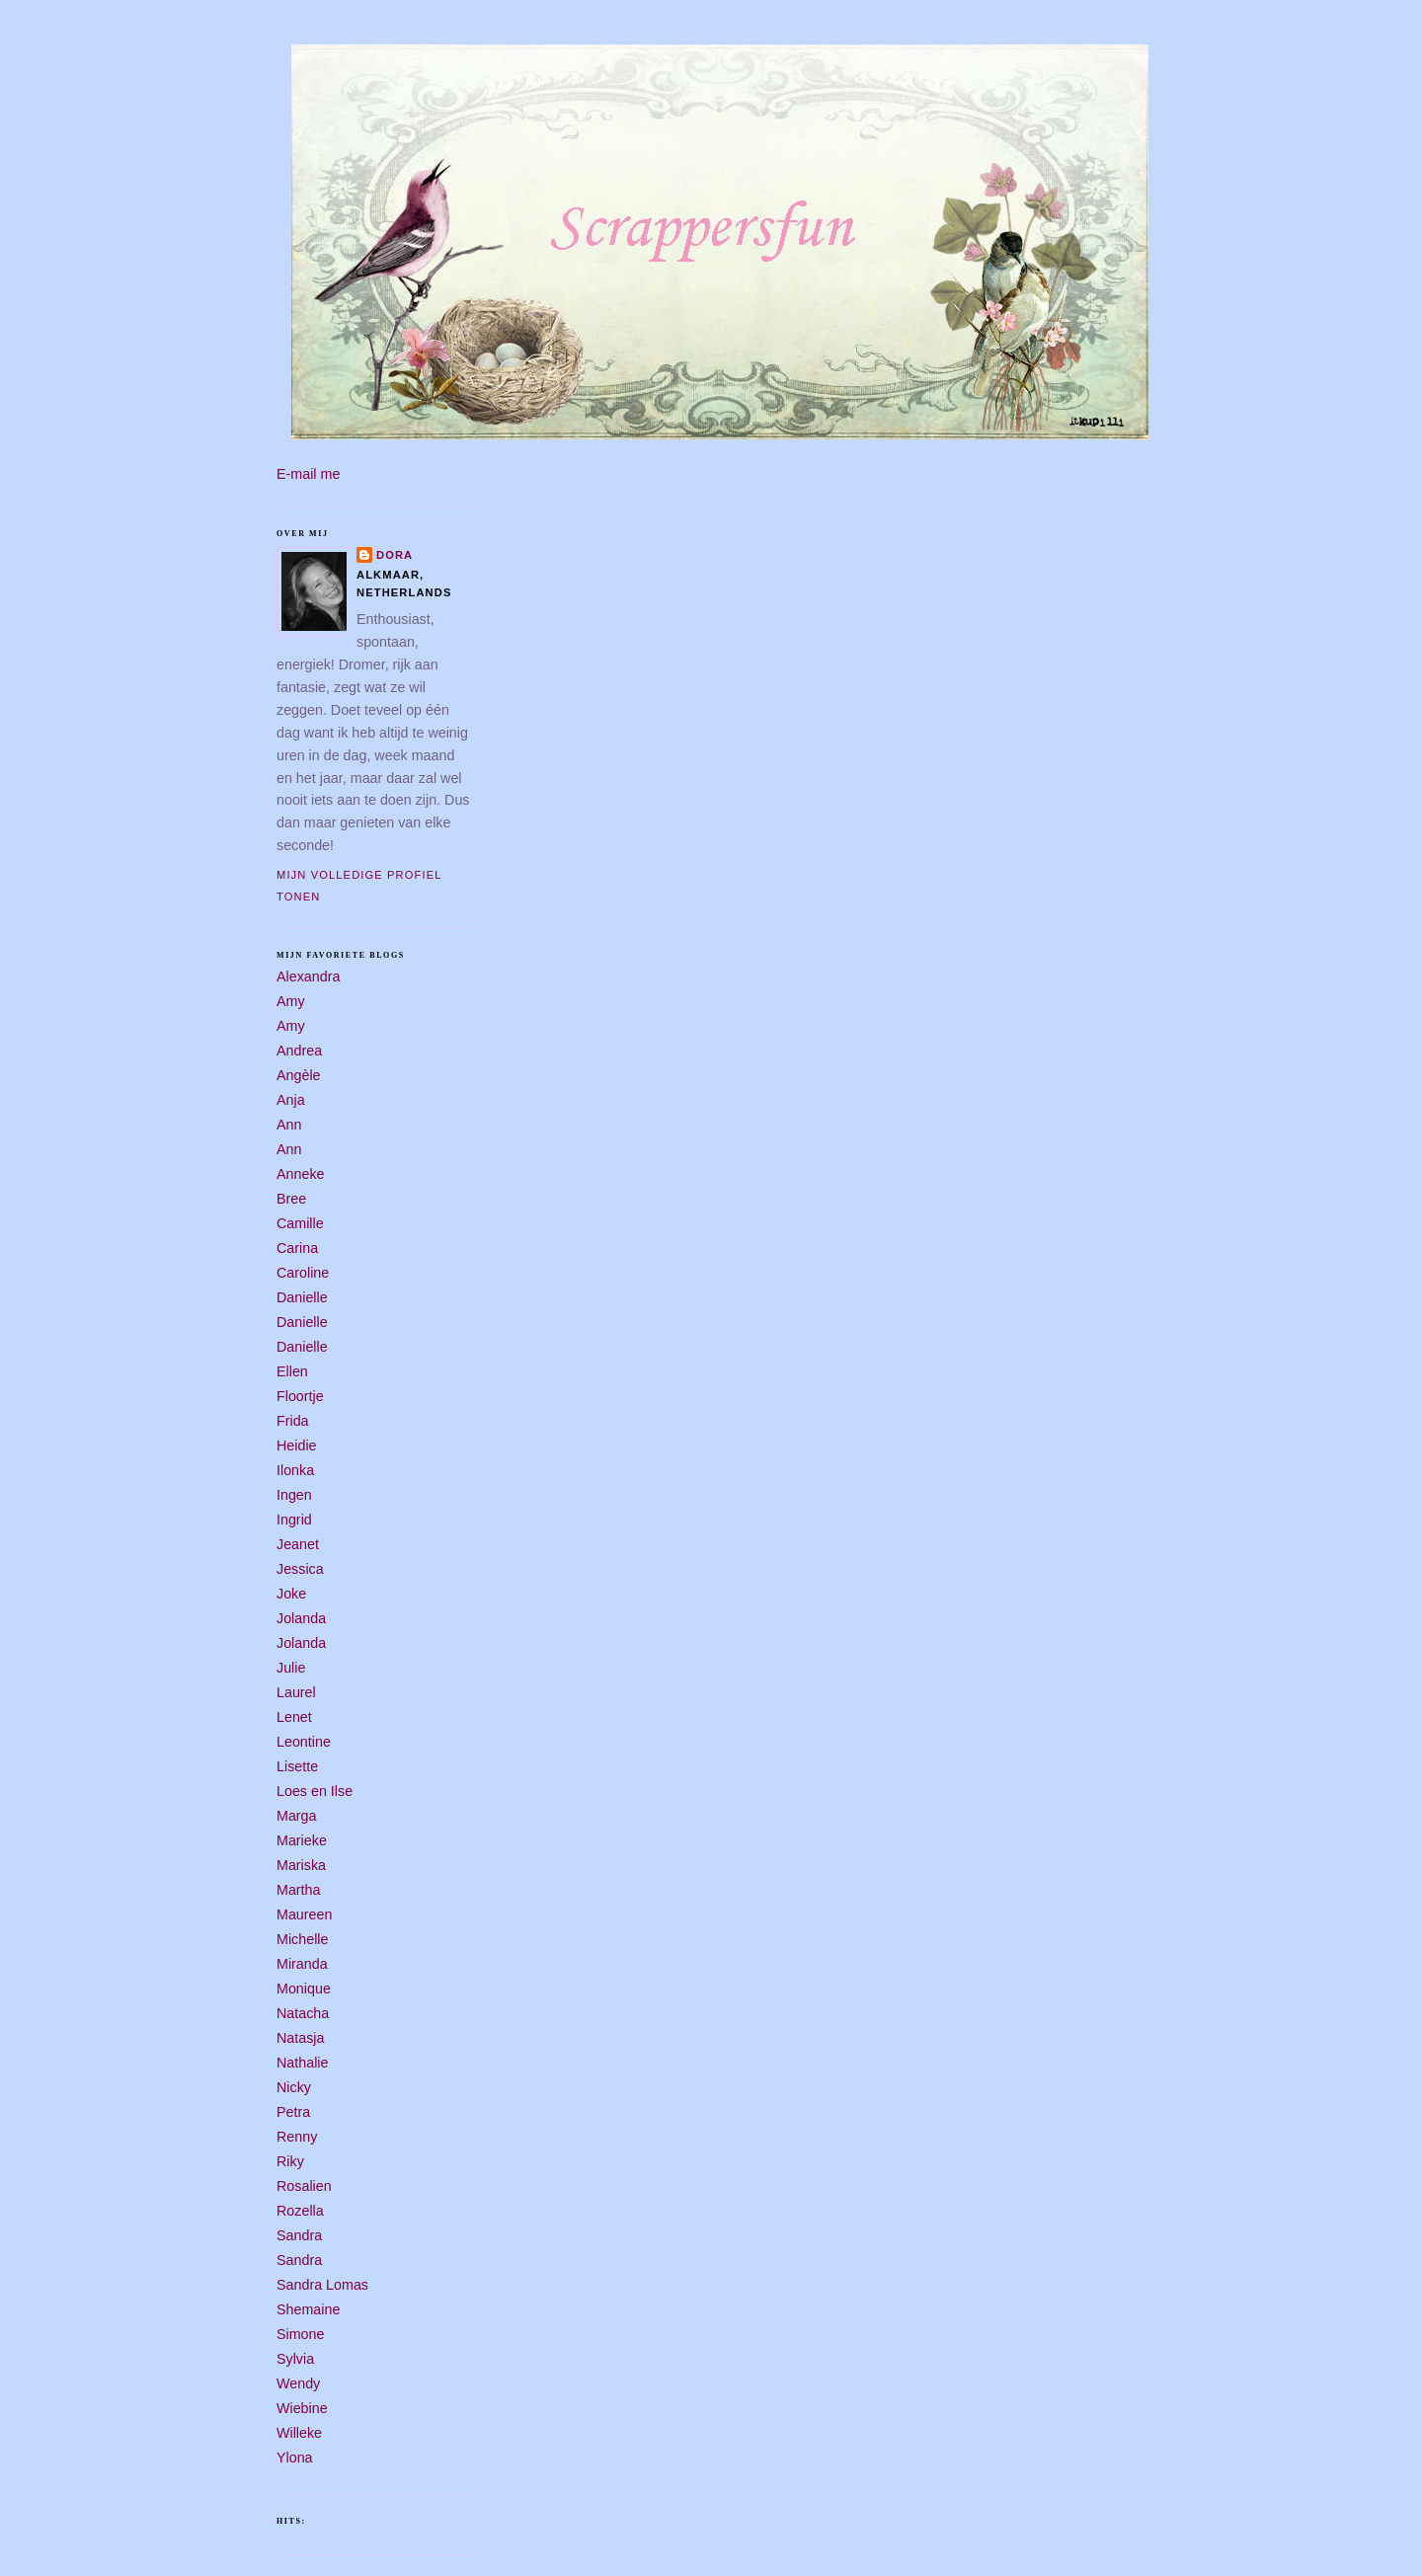 This screenshot has height=2576, width=1422. Describe the element at coordinates (308, 474) in the screenshot. I see `E-mail me` at that location.